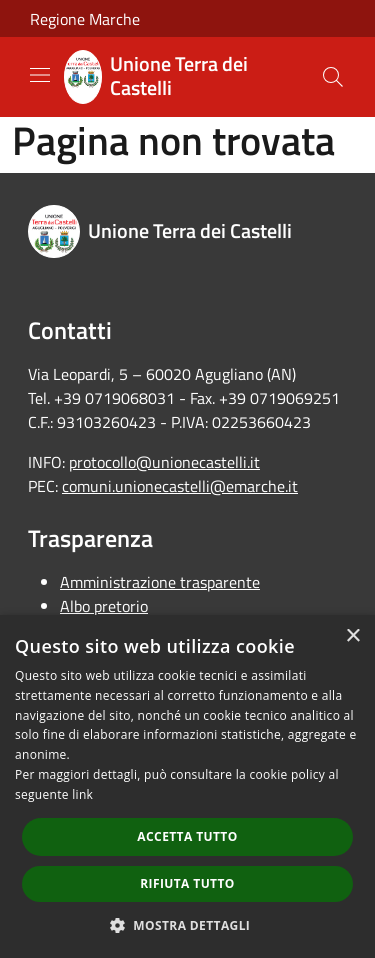 This screenshot has height=958, width=375. I want to click on [dialog], so click(187, 786).